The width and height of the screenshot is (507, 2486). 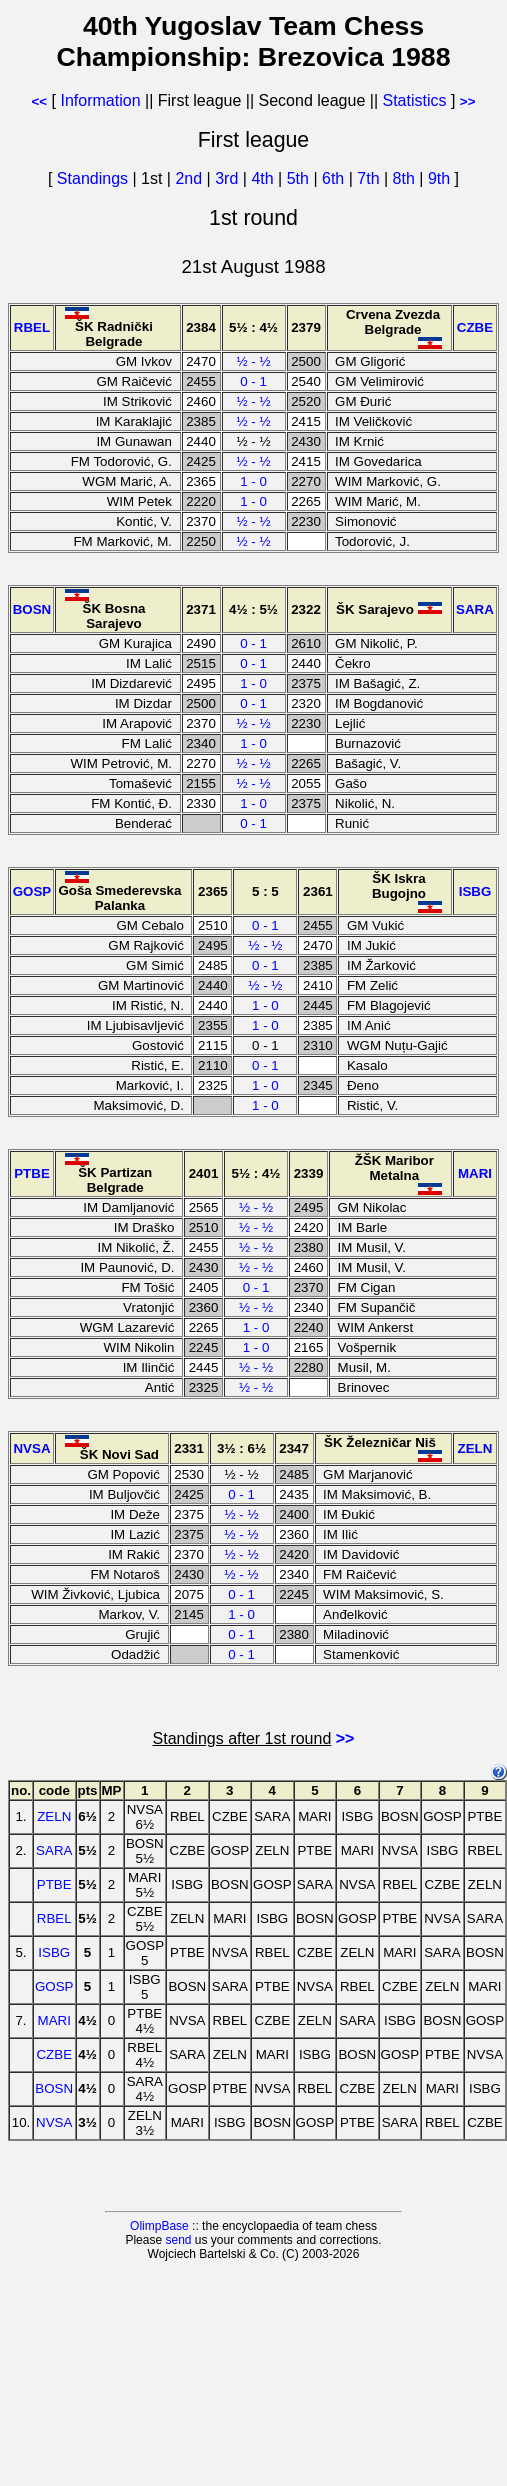 What do you see at coordinates (335, 178) in the screenshot?
I see `6th` at bounding box center [335, 178].